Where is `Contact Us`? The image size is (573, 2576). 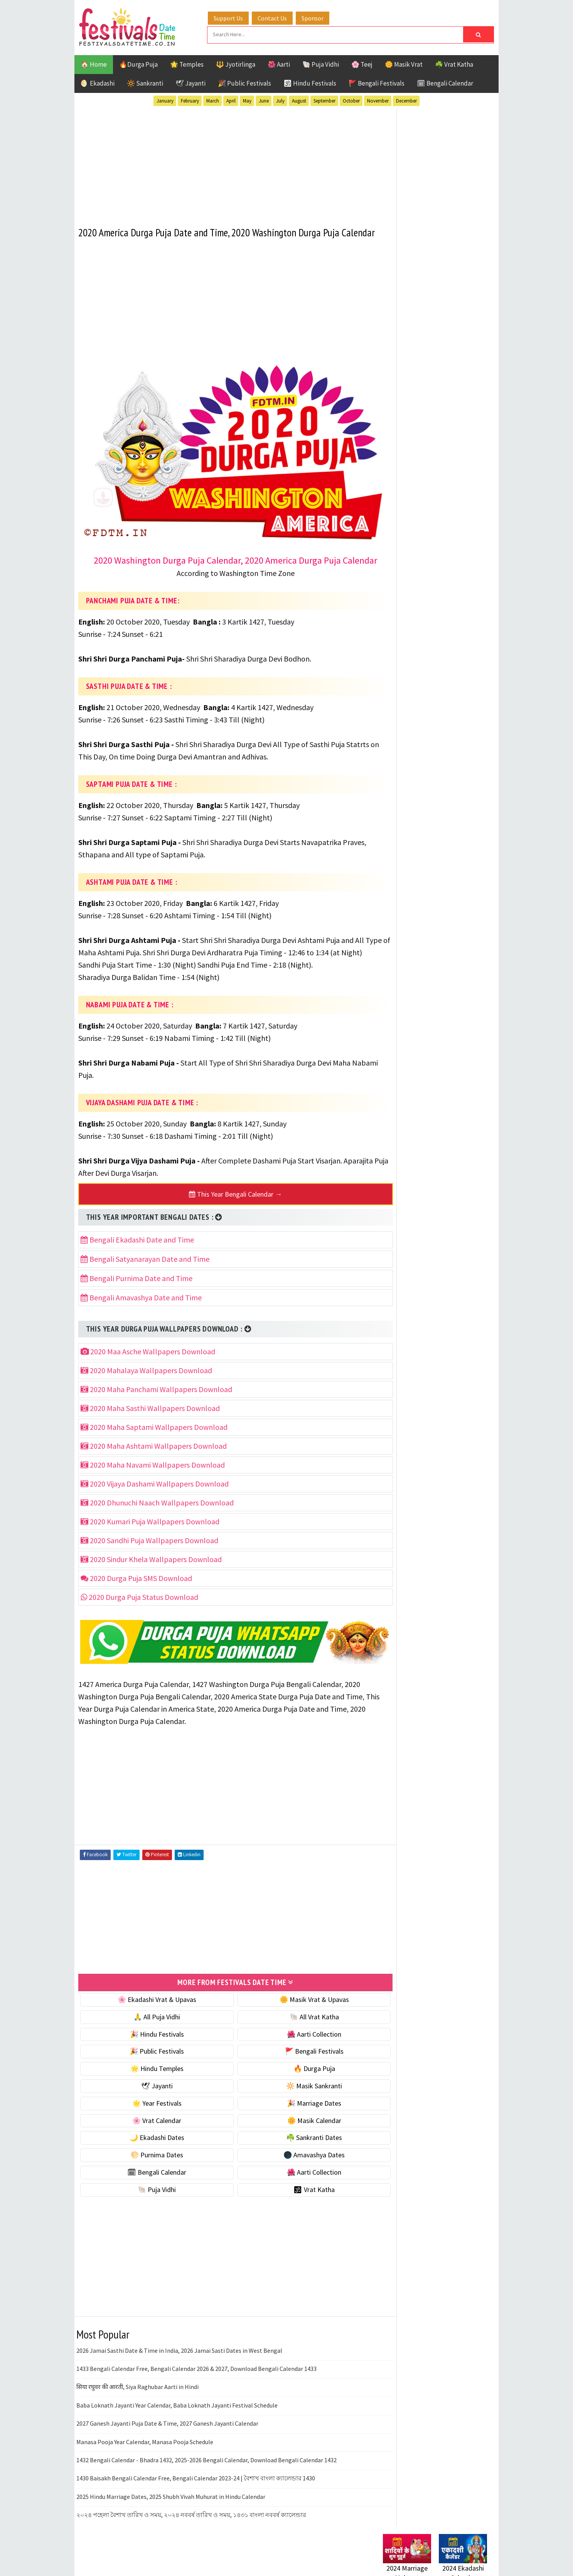
Contact Us is located at coordinates (278, 16).